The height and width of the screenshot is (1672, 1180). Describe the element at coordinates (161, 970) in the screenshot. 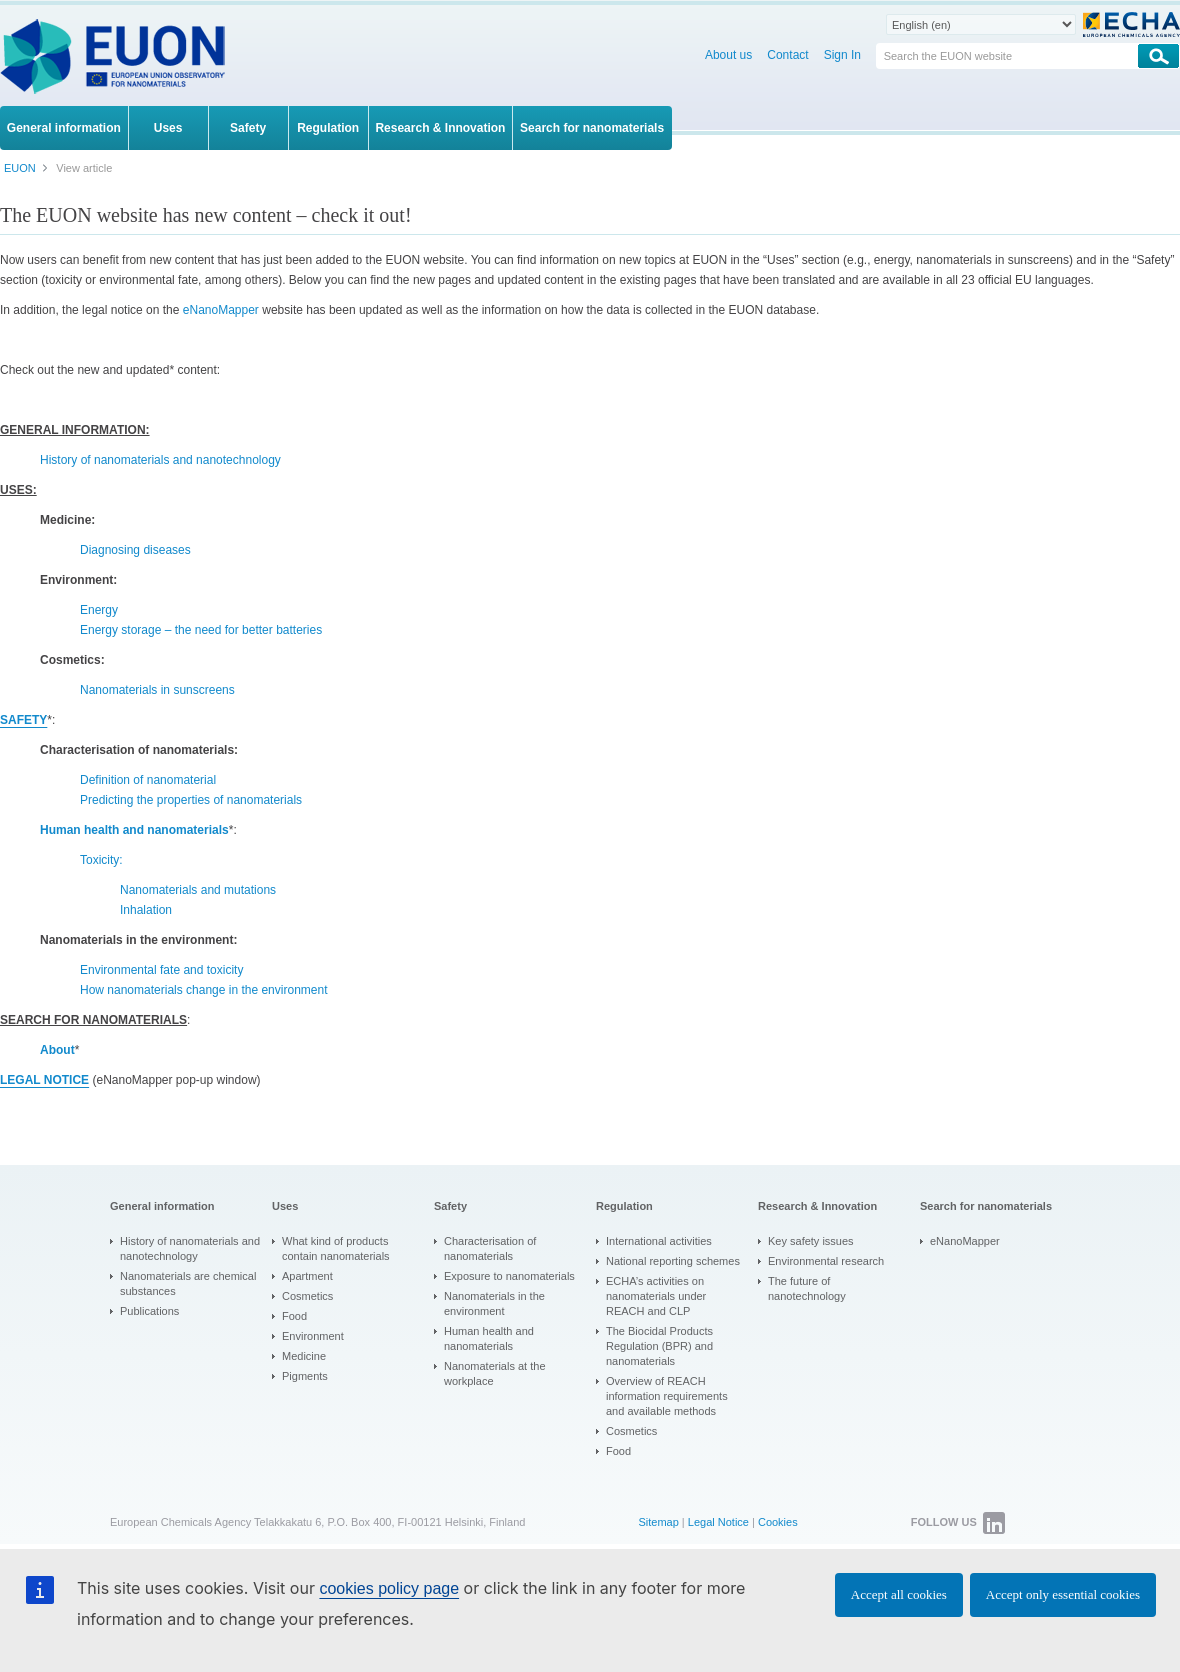

I see `Environmental fate and toxicity` at that location.